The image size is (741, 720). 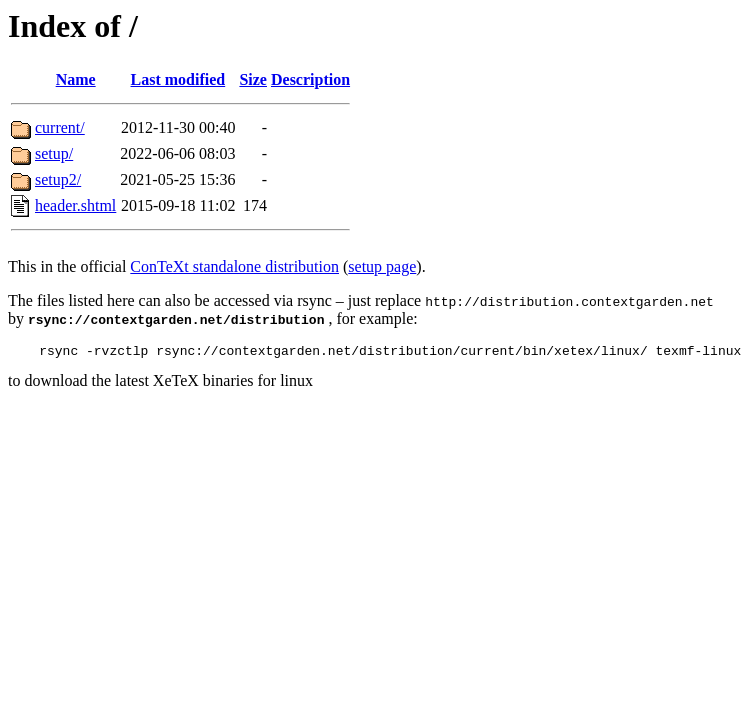 I want to click on setup/, so click(x=54, y=153).